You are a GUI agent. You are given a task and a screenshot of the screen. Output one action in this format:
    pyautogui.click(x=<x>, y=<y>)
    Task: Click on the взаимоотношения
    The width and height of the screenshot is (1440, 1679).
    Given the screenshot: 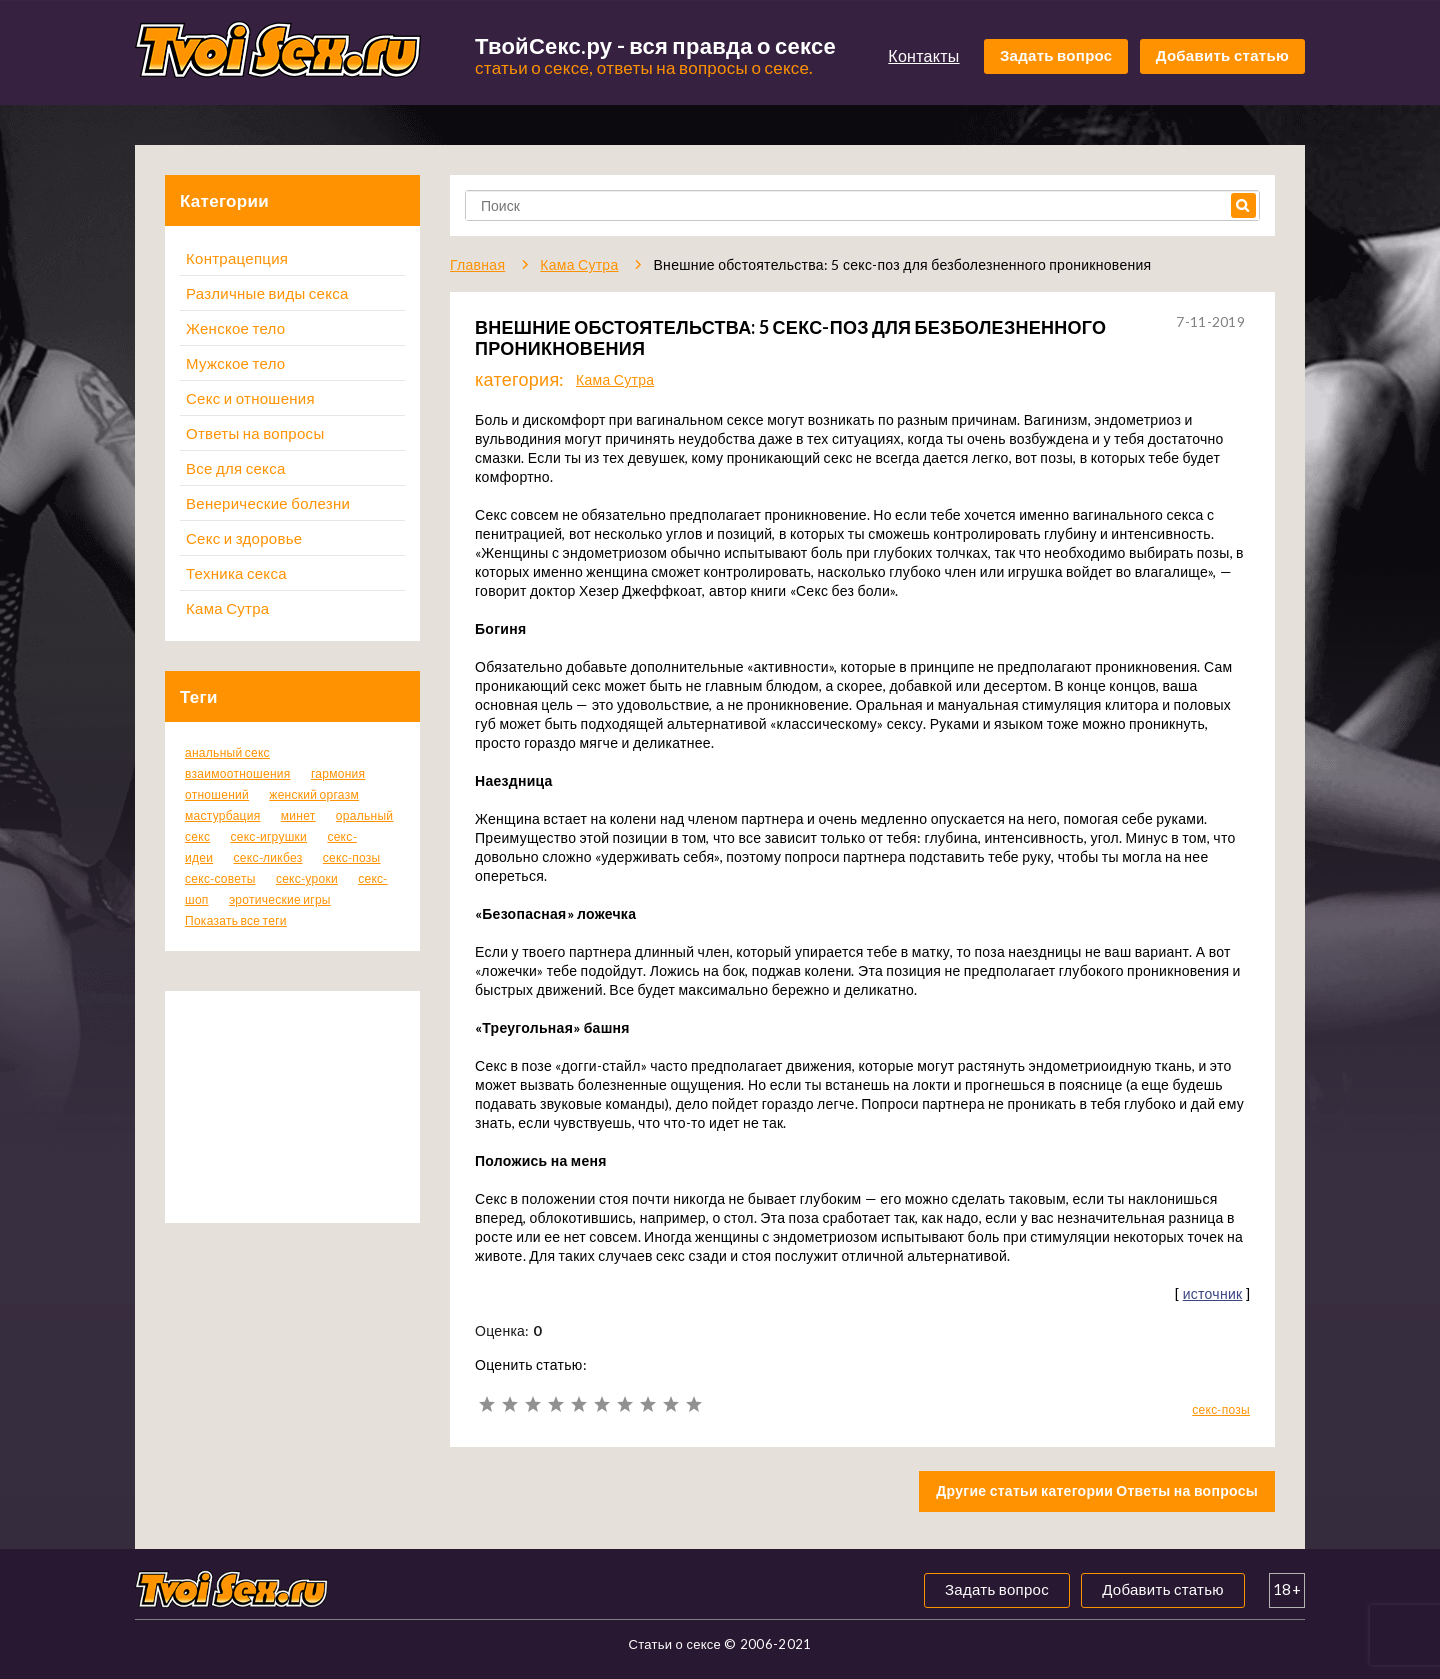 What is the action you would take?
    pyautogui.click(x=238, y=773)
    